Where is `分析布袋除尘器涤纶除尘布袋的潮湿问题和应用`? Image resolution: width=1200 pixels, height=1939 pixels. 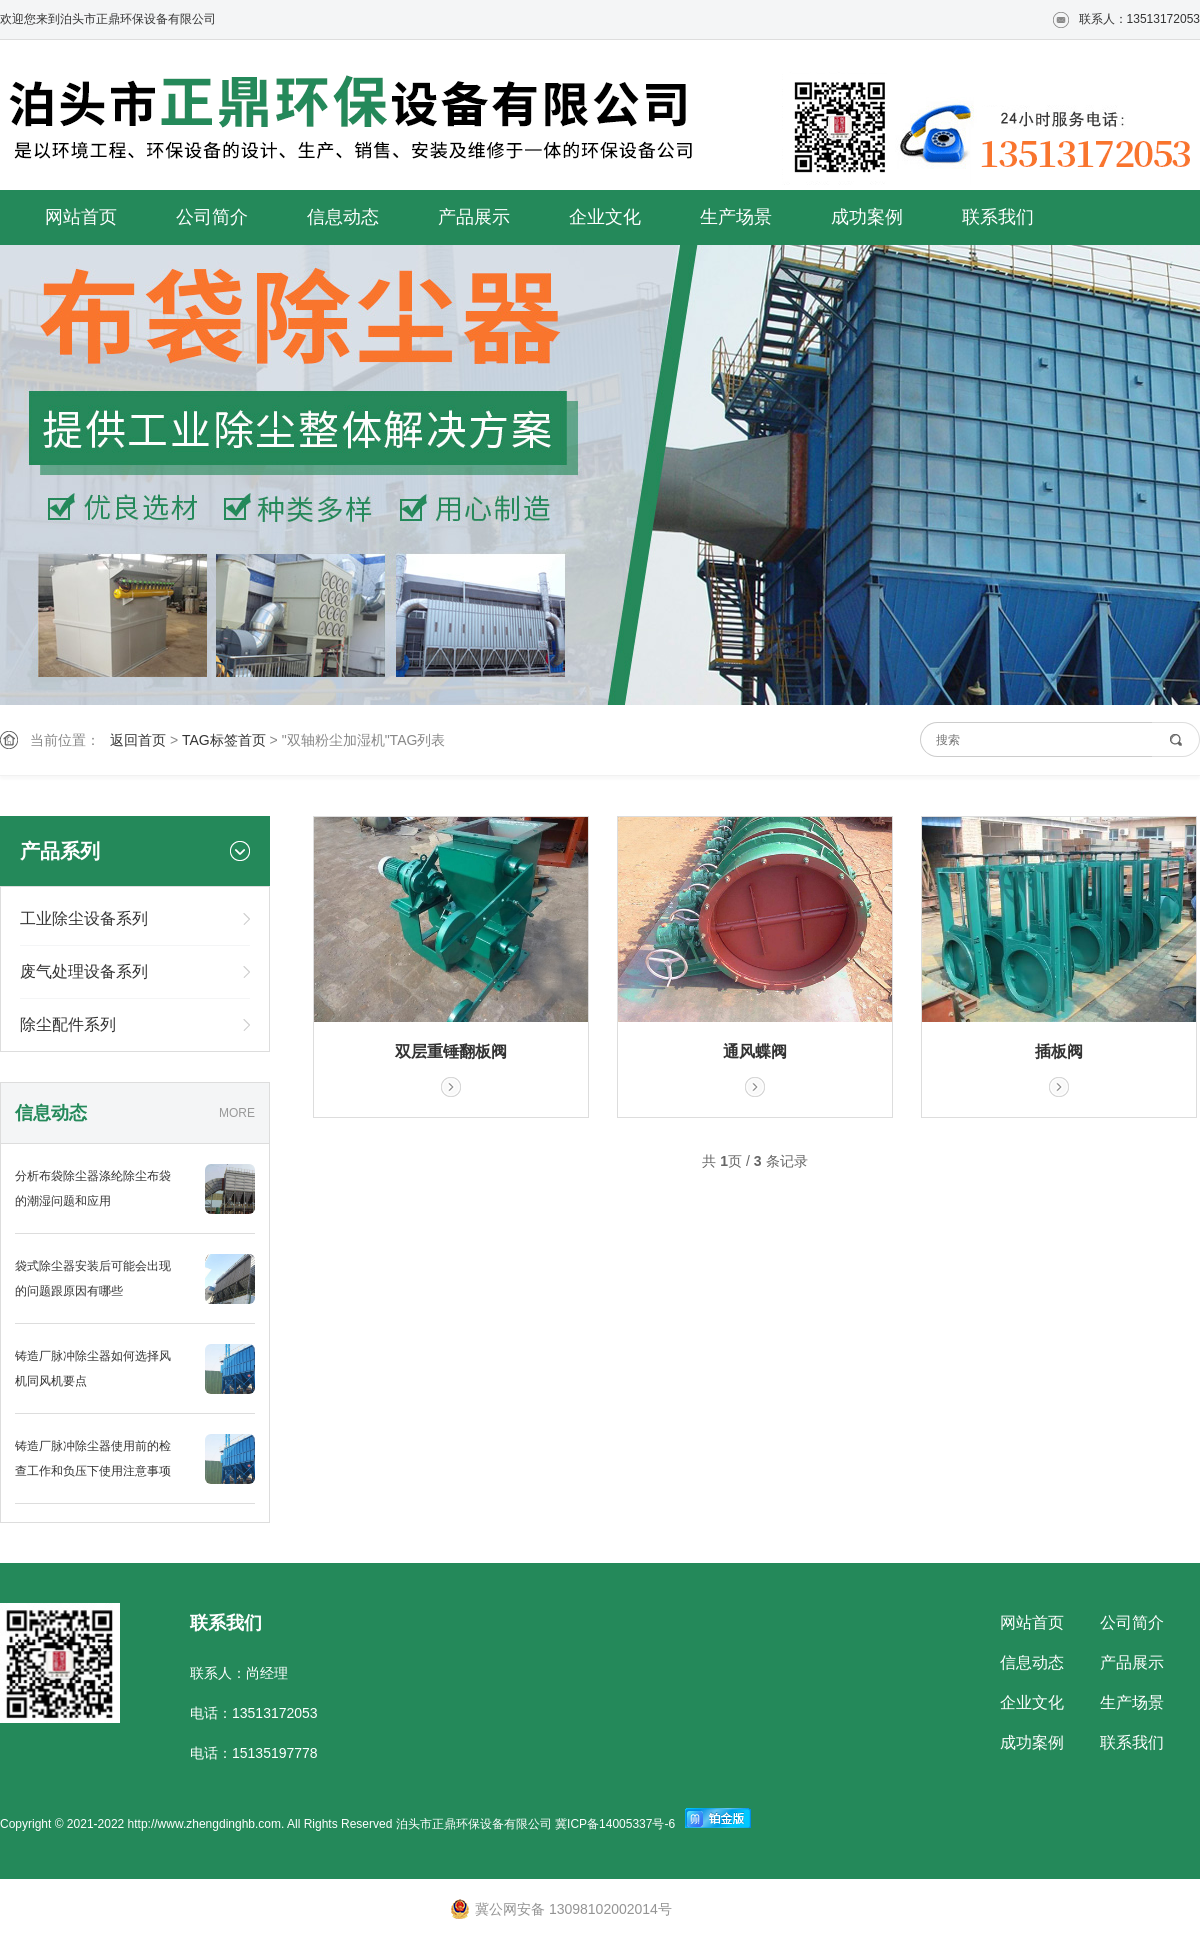 分析布袋除尘器涤纶除尘布袋的潮湿问题和应用 is located at coordinates (93, 1188).